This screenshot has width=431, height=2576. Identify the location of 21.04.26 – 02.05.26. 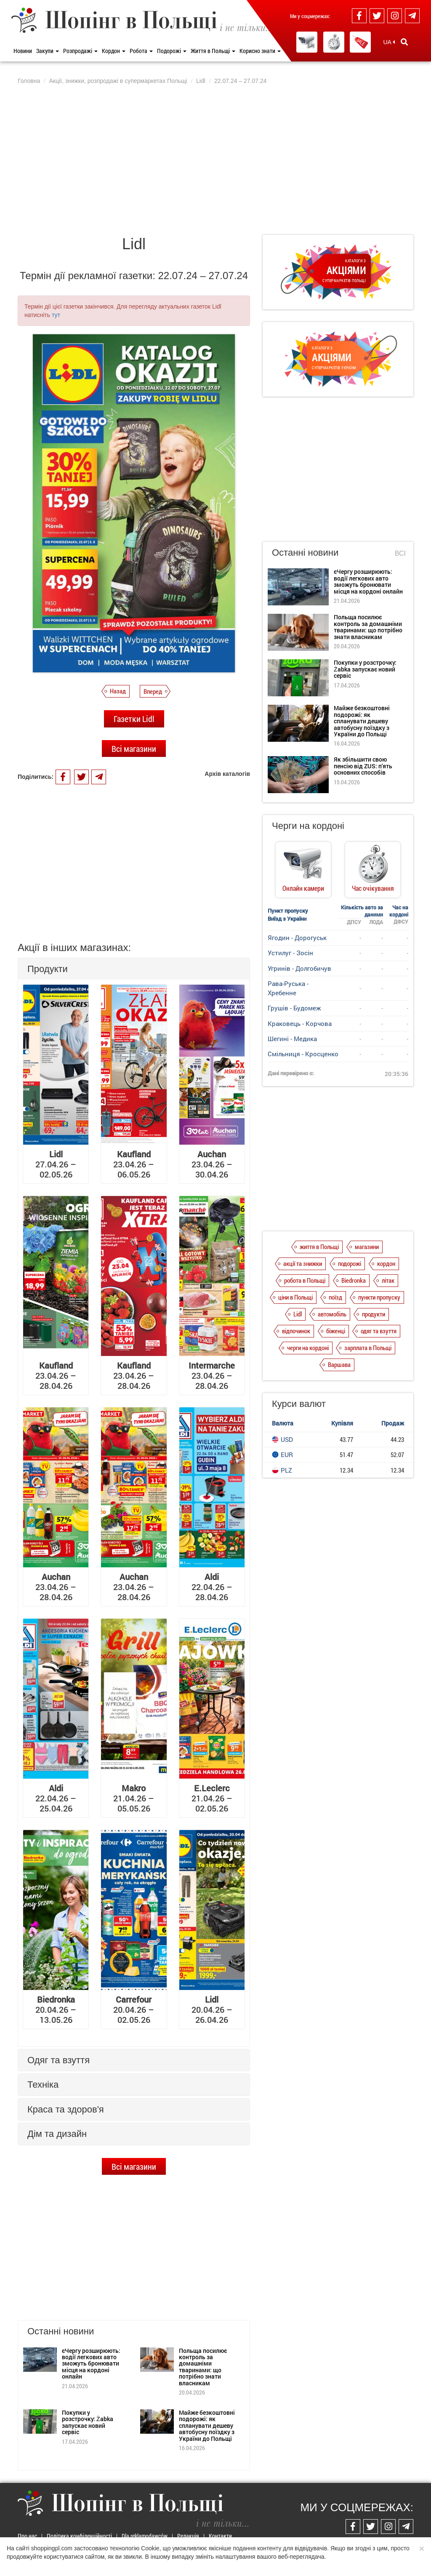
(212, 1798).